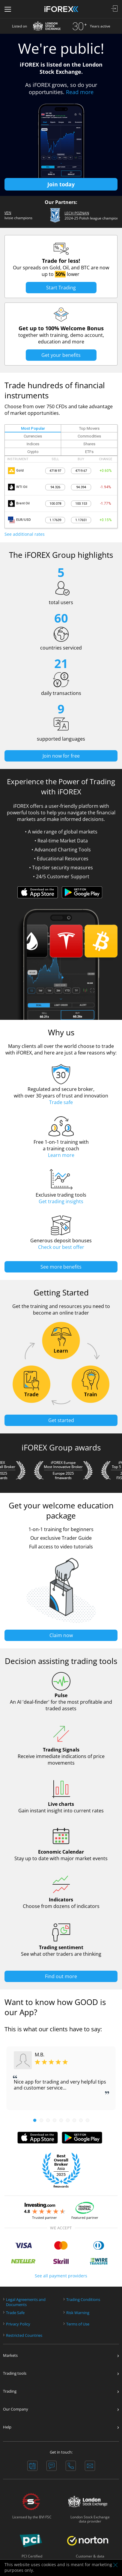 This screenshot has width=122, height=2576. I want to click on Trading tools, so click(14, 2373).